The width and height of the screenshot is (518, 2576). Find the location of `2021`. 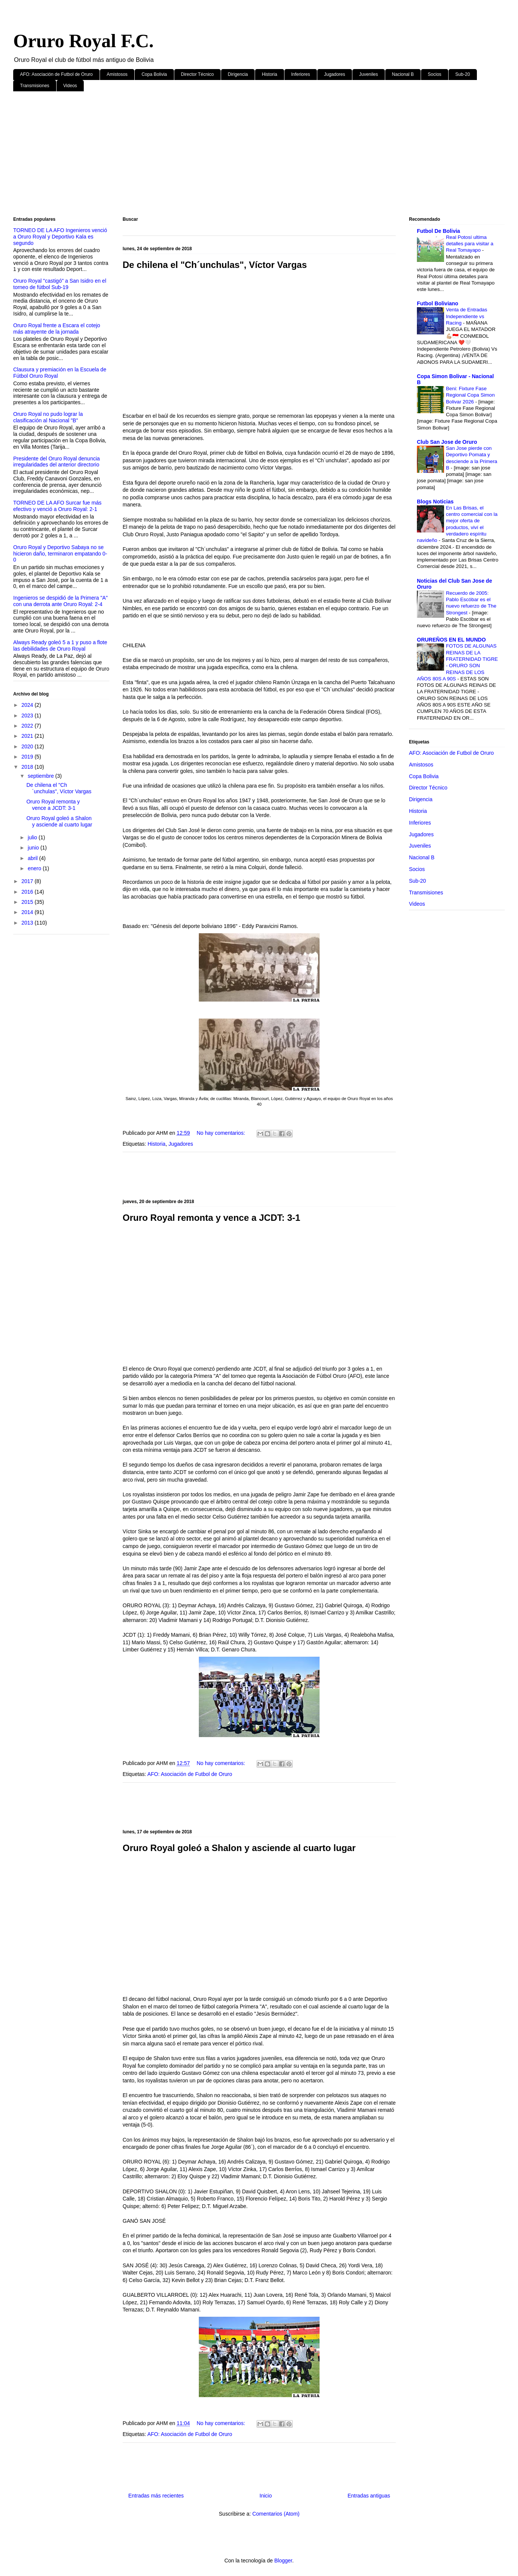

2021 is located at coordinates (28, 736).